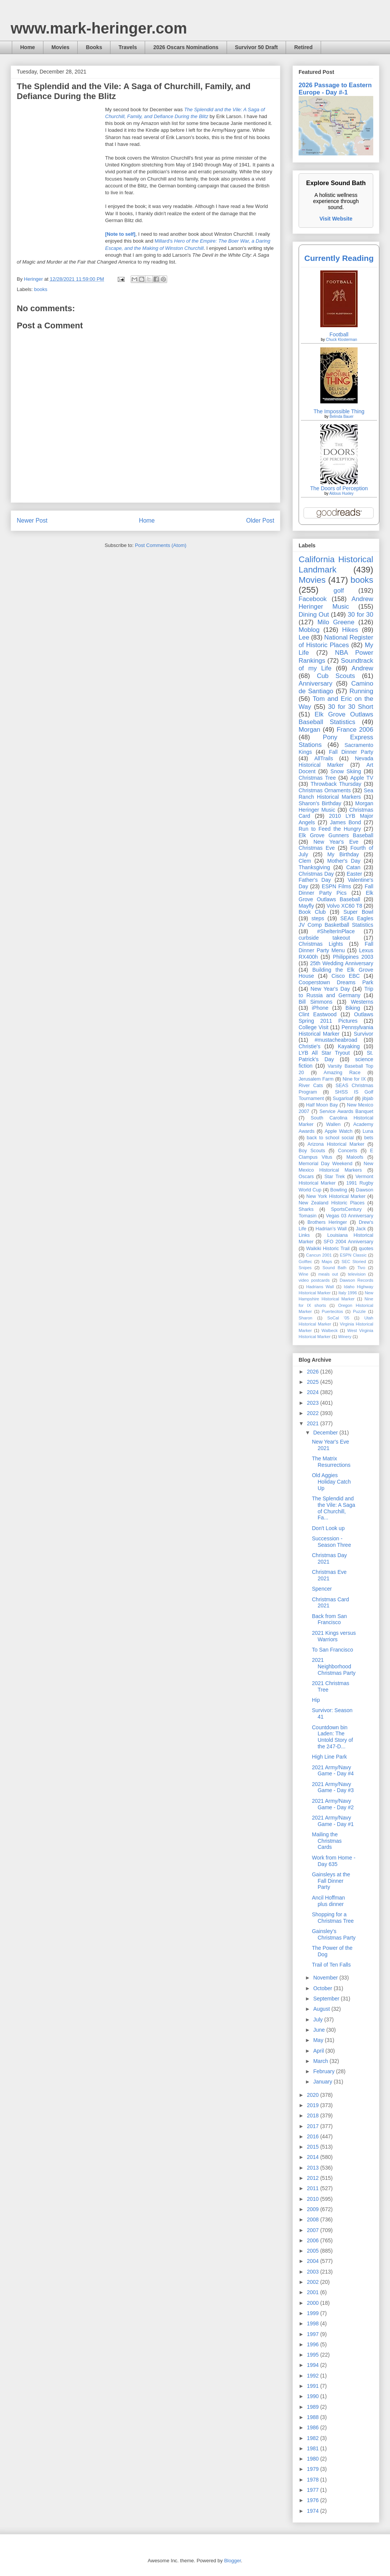 This screenshot has width=390, height=2576. I want to click on November, so click(326, 1978).